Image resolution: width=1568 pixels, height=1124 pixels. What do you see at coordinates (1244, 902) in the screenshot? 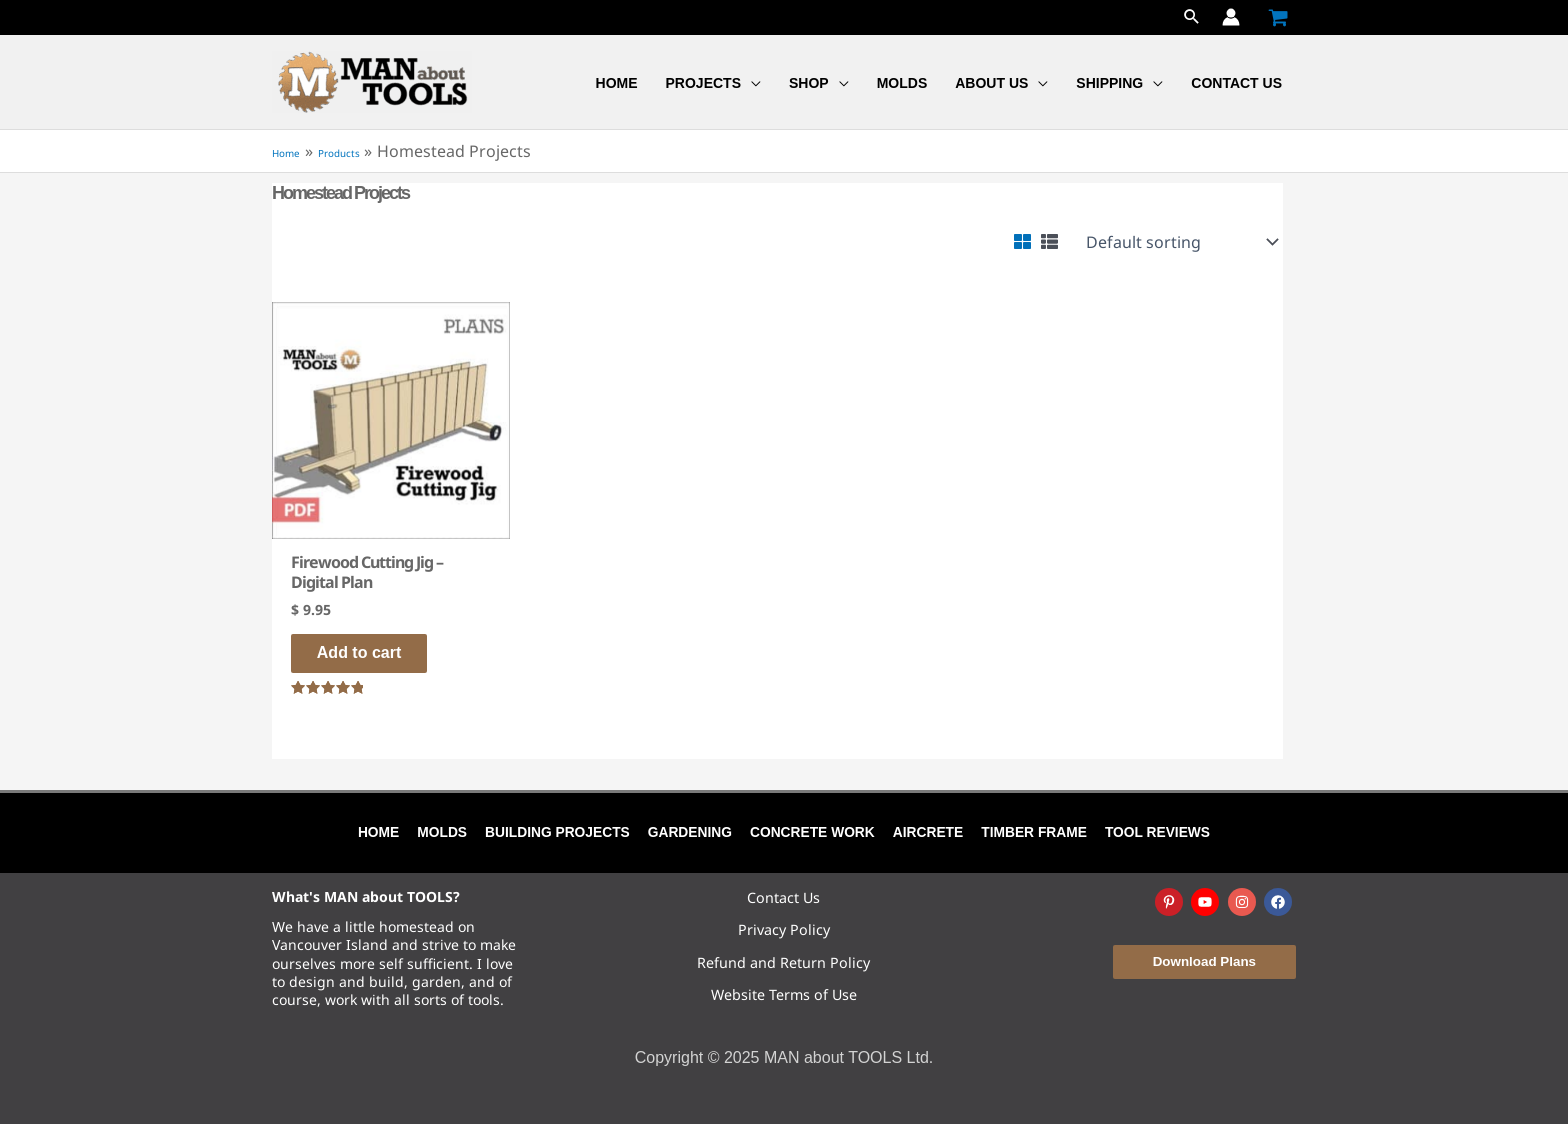
I see `[instagram]` at bounding box center [1244, 902].